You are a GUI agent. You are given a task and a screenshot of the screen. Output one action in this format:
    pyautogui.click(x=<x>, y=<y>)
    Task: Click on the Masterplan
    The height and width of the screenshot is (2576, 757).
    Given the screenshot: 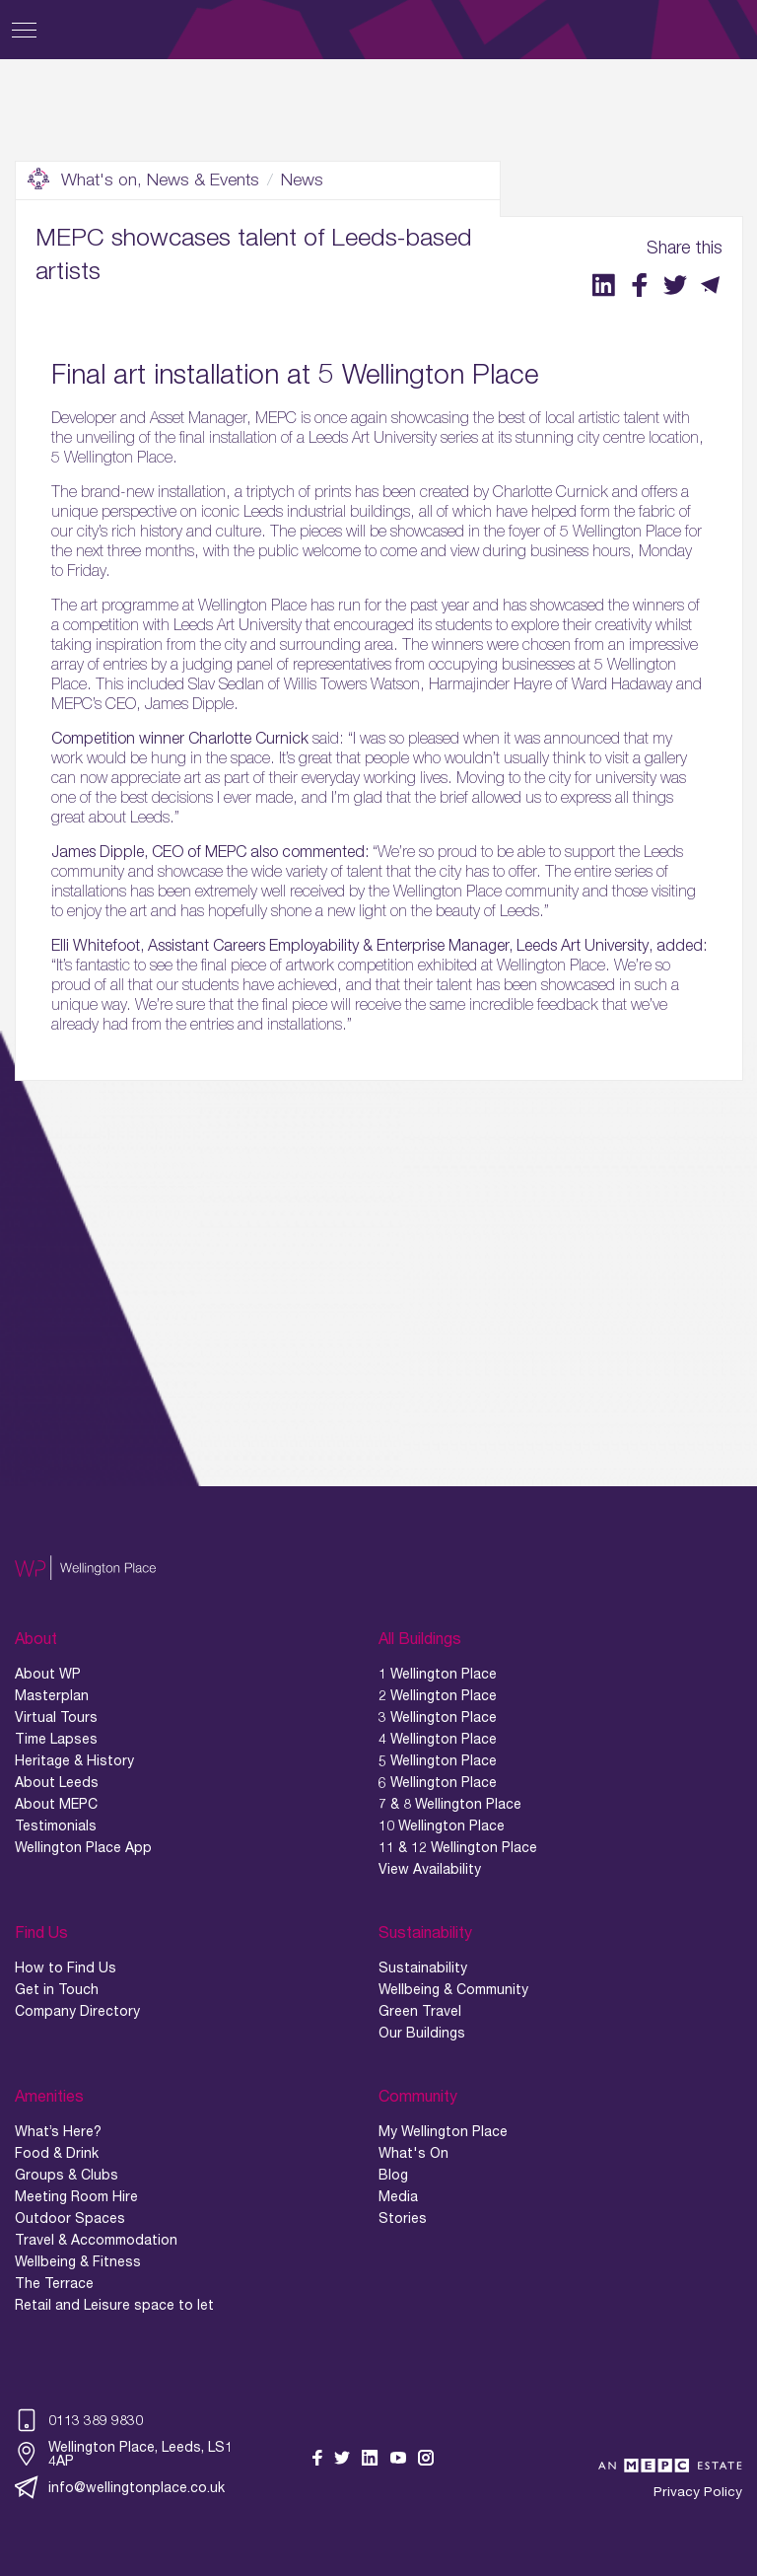 What is the action you would take?
    pyautogui.click(x=52, y=1695)
    